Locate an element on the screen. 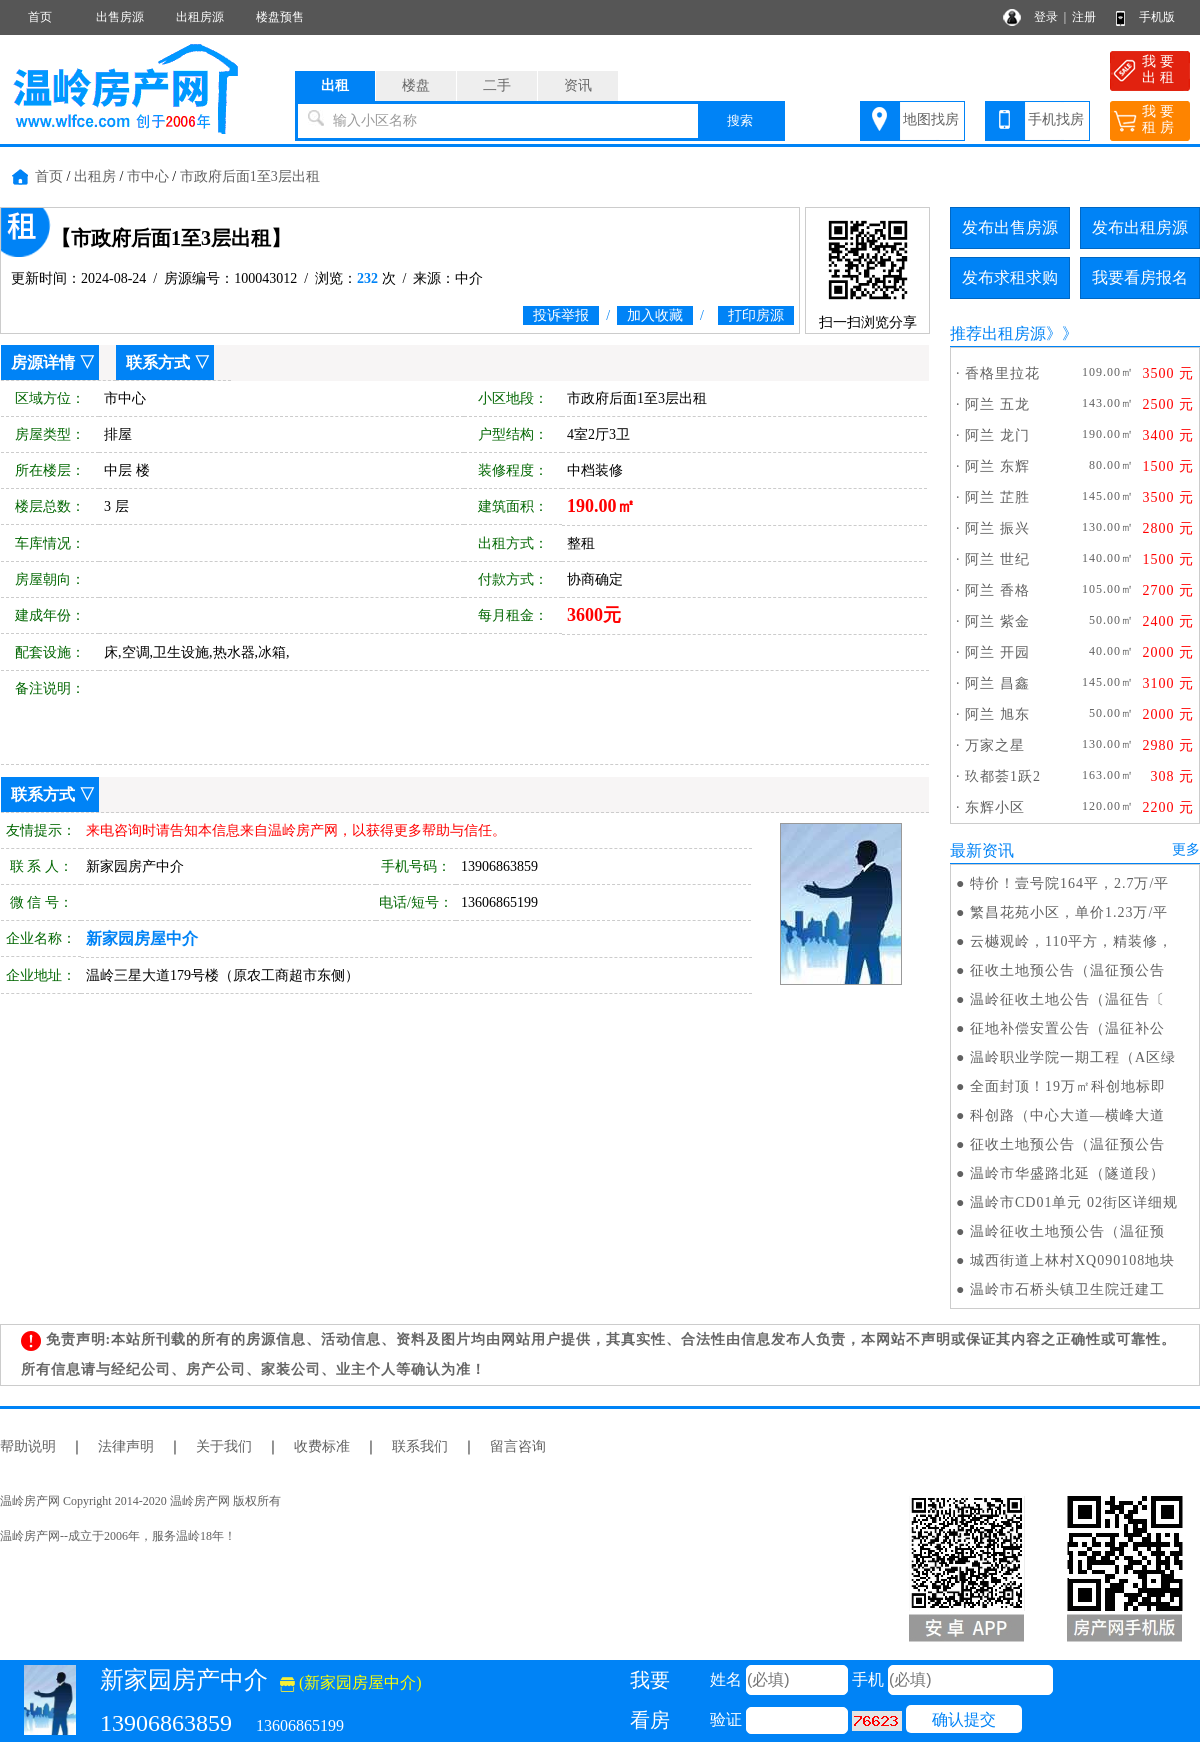 Image resolution: width=1200 pixels, height=1742 pixels. 搜索 is located at coordinates (740, 120).